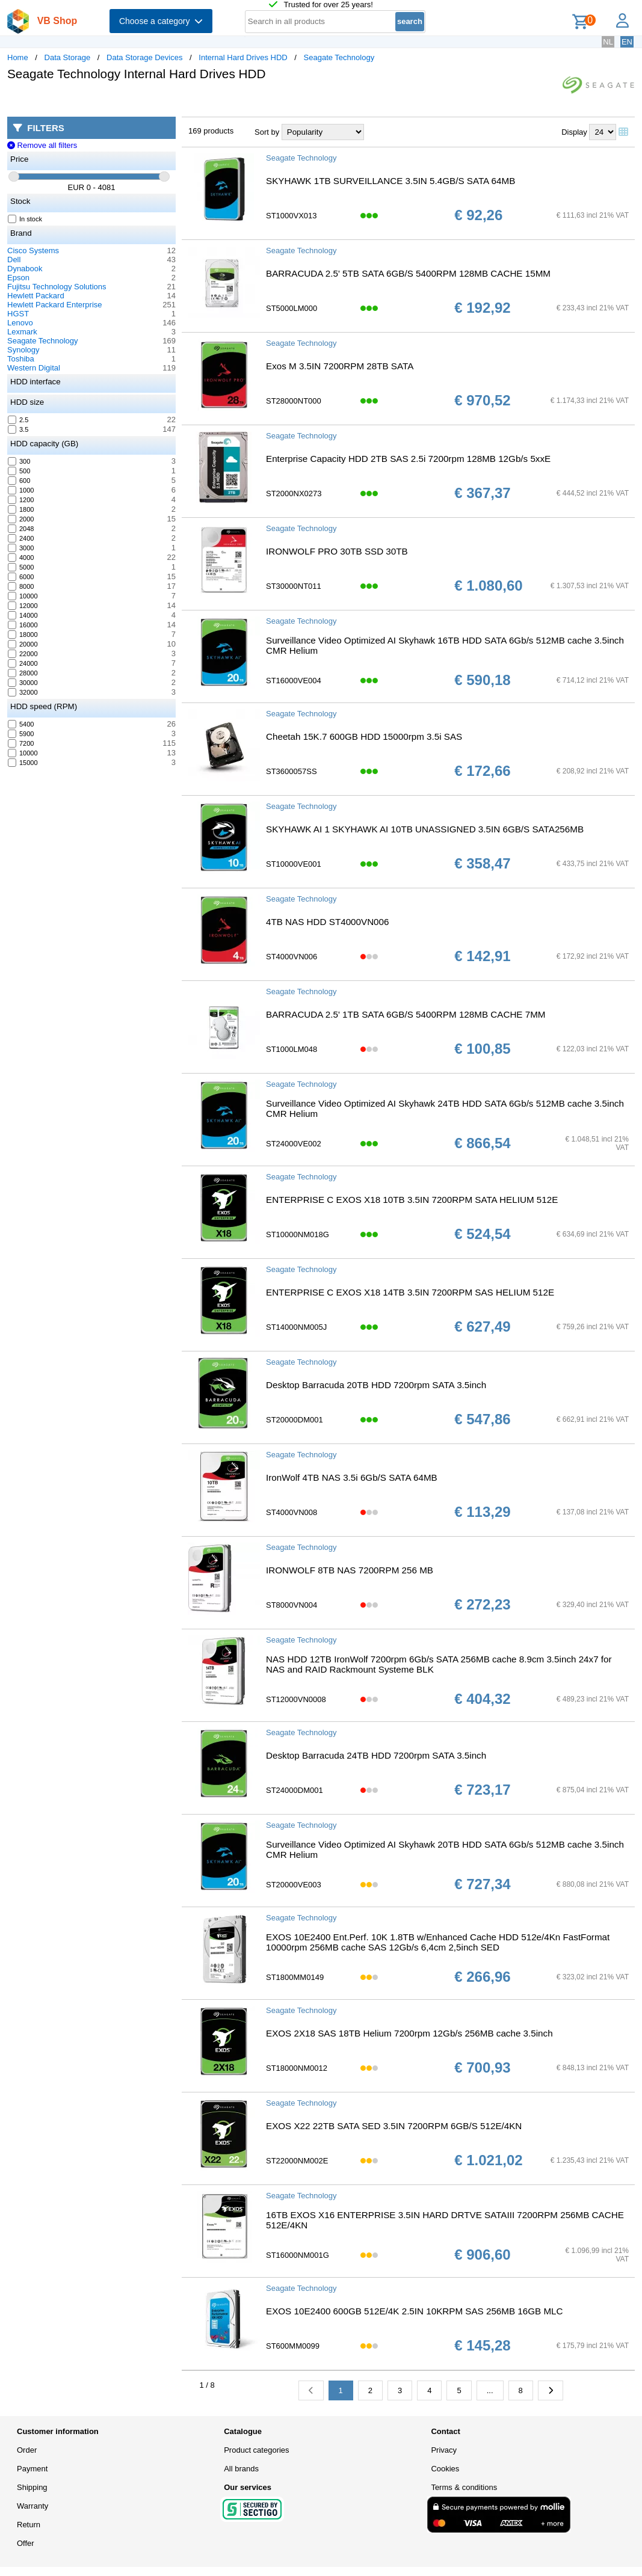 This screenshot has height=2576, width=642. What do you see at coordinates (23, 605) in the screenshot?
I see `12000` at bounding box center [23, 605].